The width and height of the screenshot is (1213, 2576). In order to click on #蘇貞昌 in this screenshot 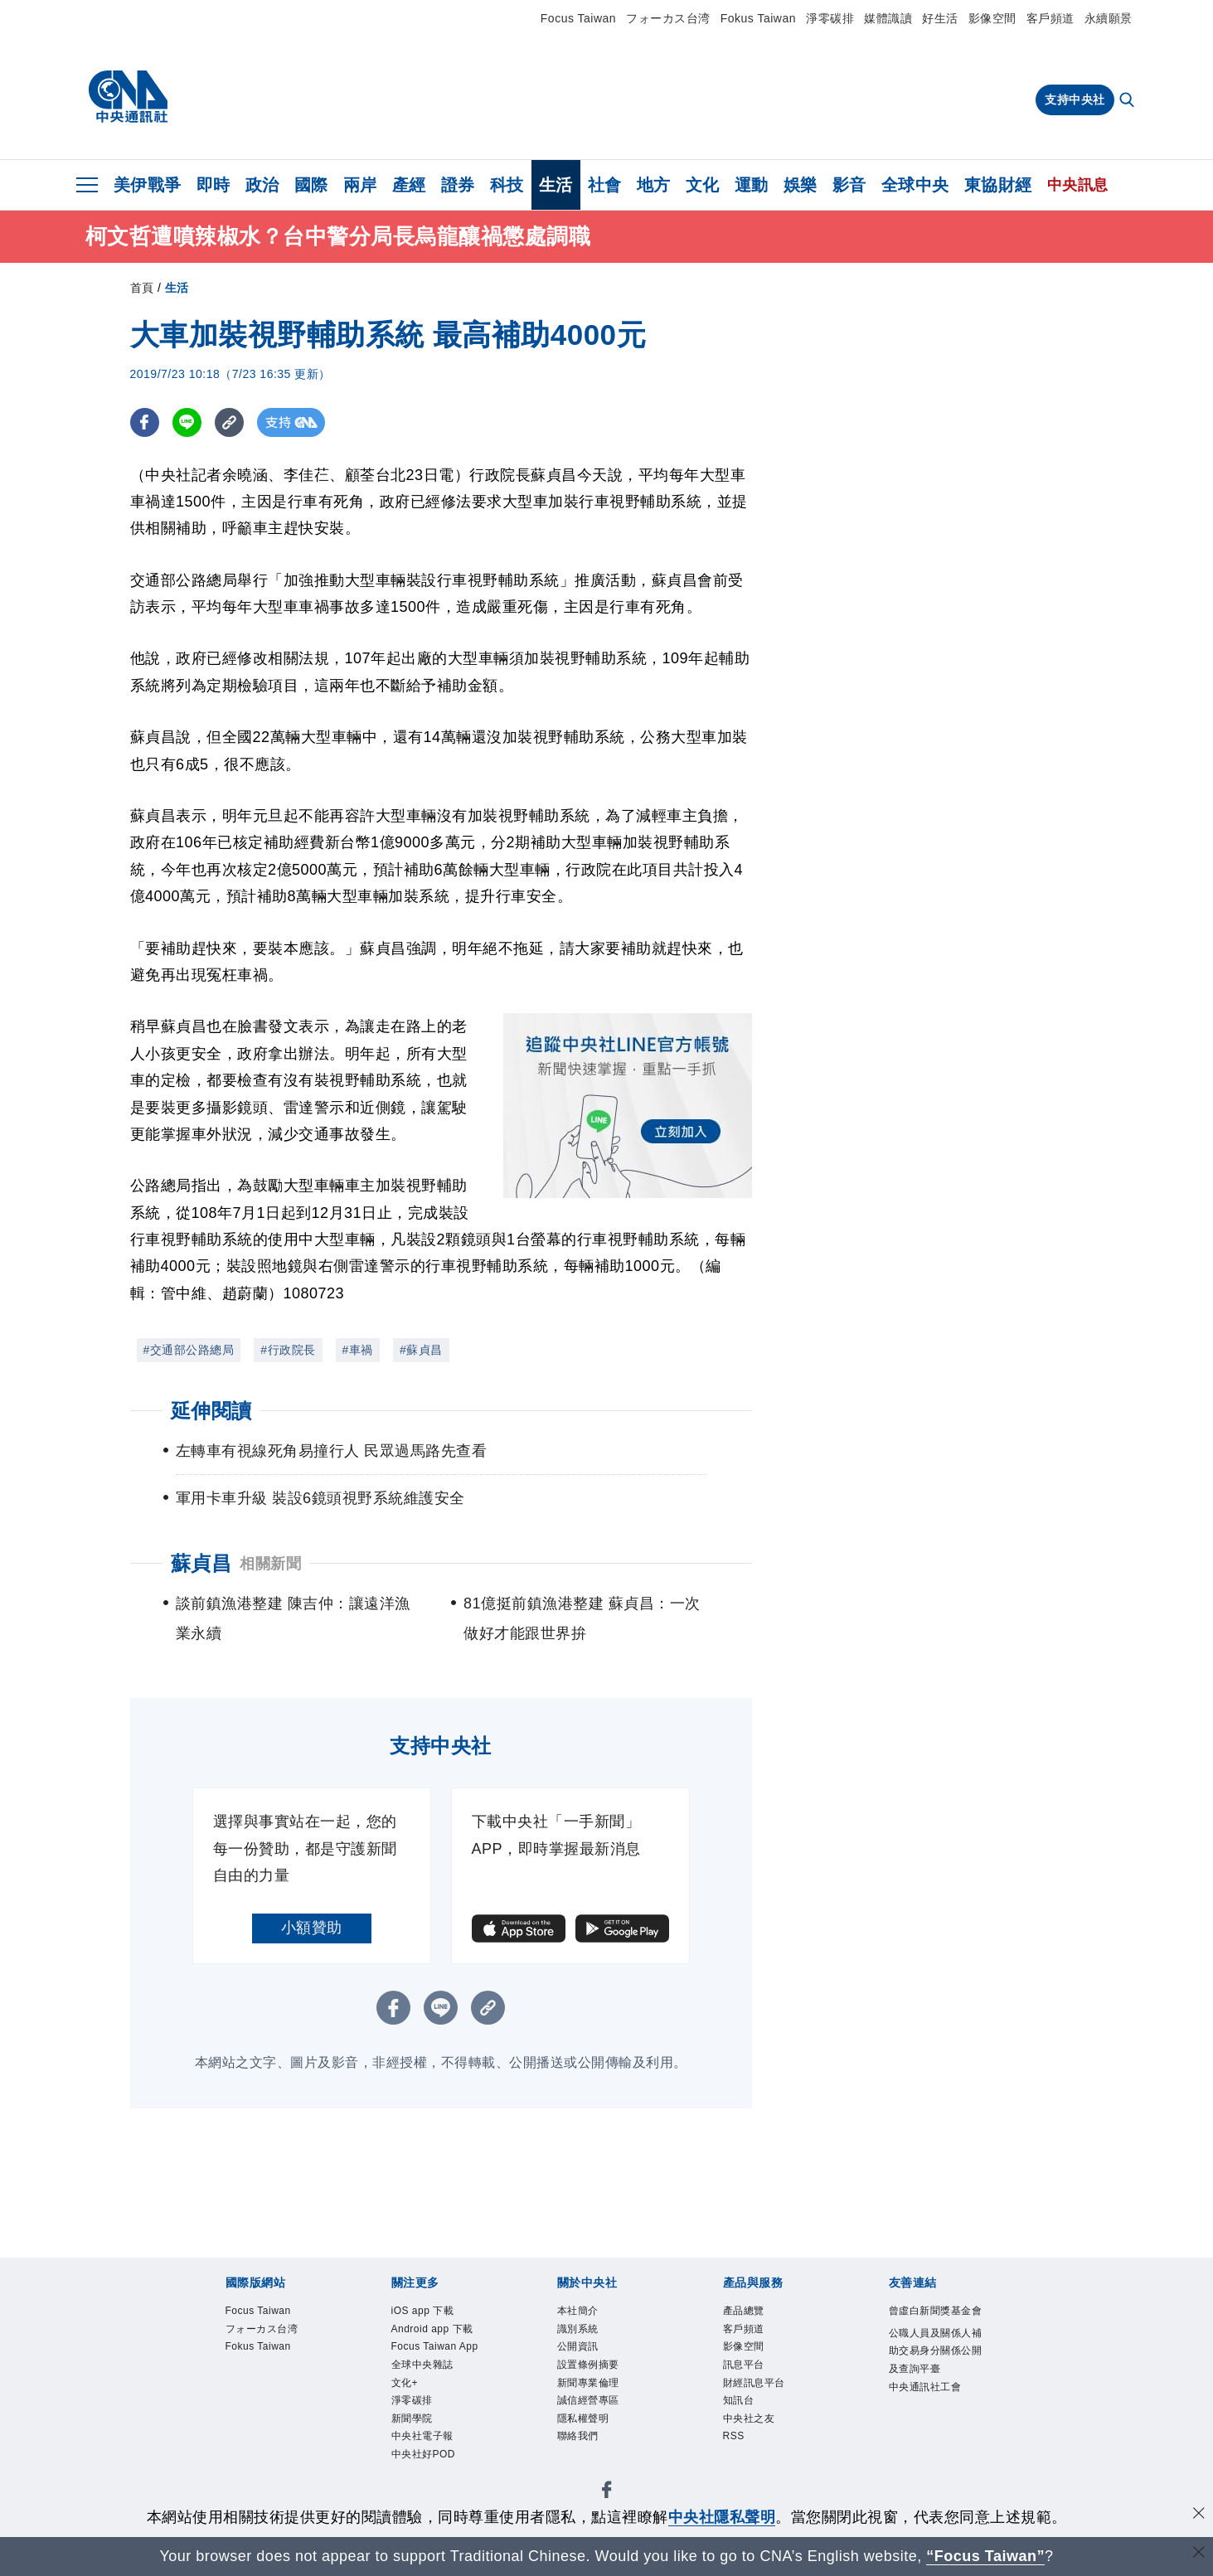, I will do `click(421, 1349)`.